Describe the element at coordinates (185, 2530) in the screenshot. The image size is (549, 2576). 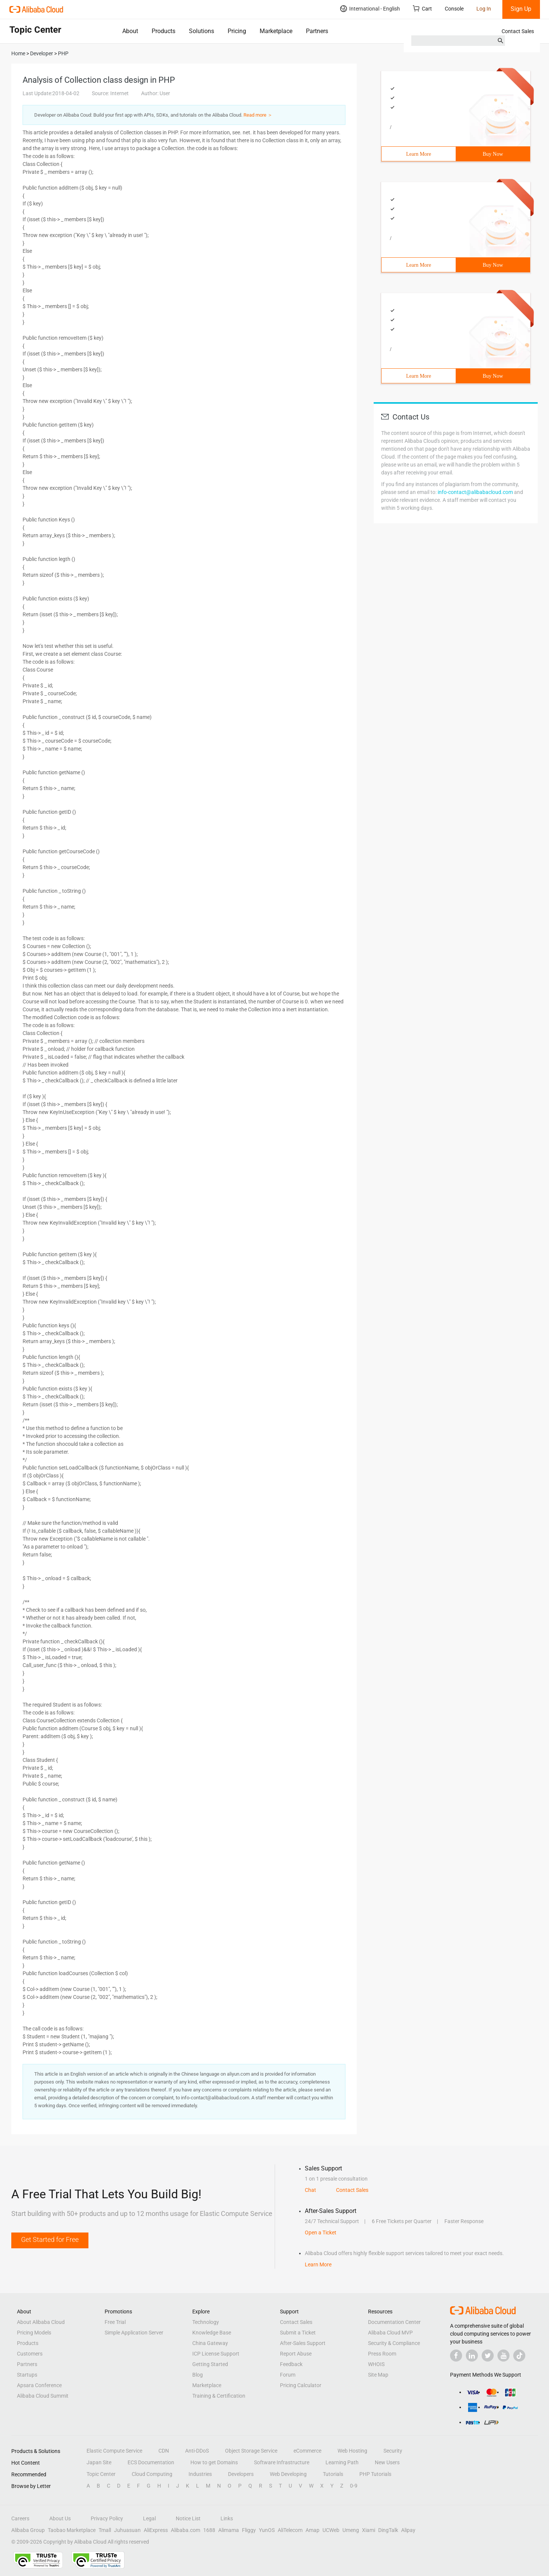
I see `Alibaba.com` at that location.